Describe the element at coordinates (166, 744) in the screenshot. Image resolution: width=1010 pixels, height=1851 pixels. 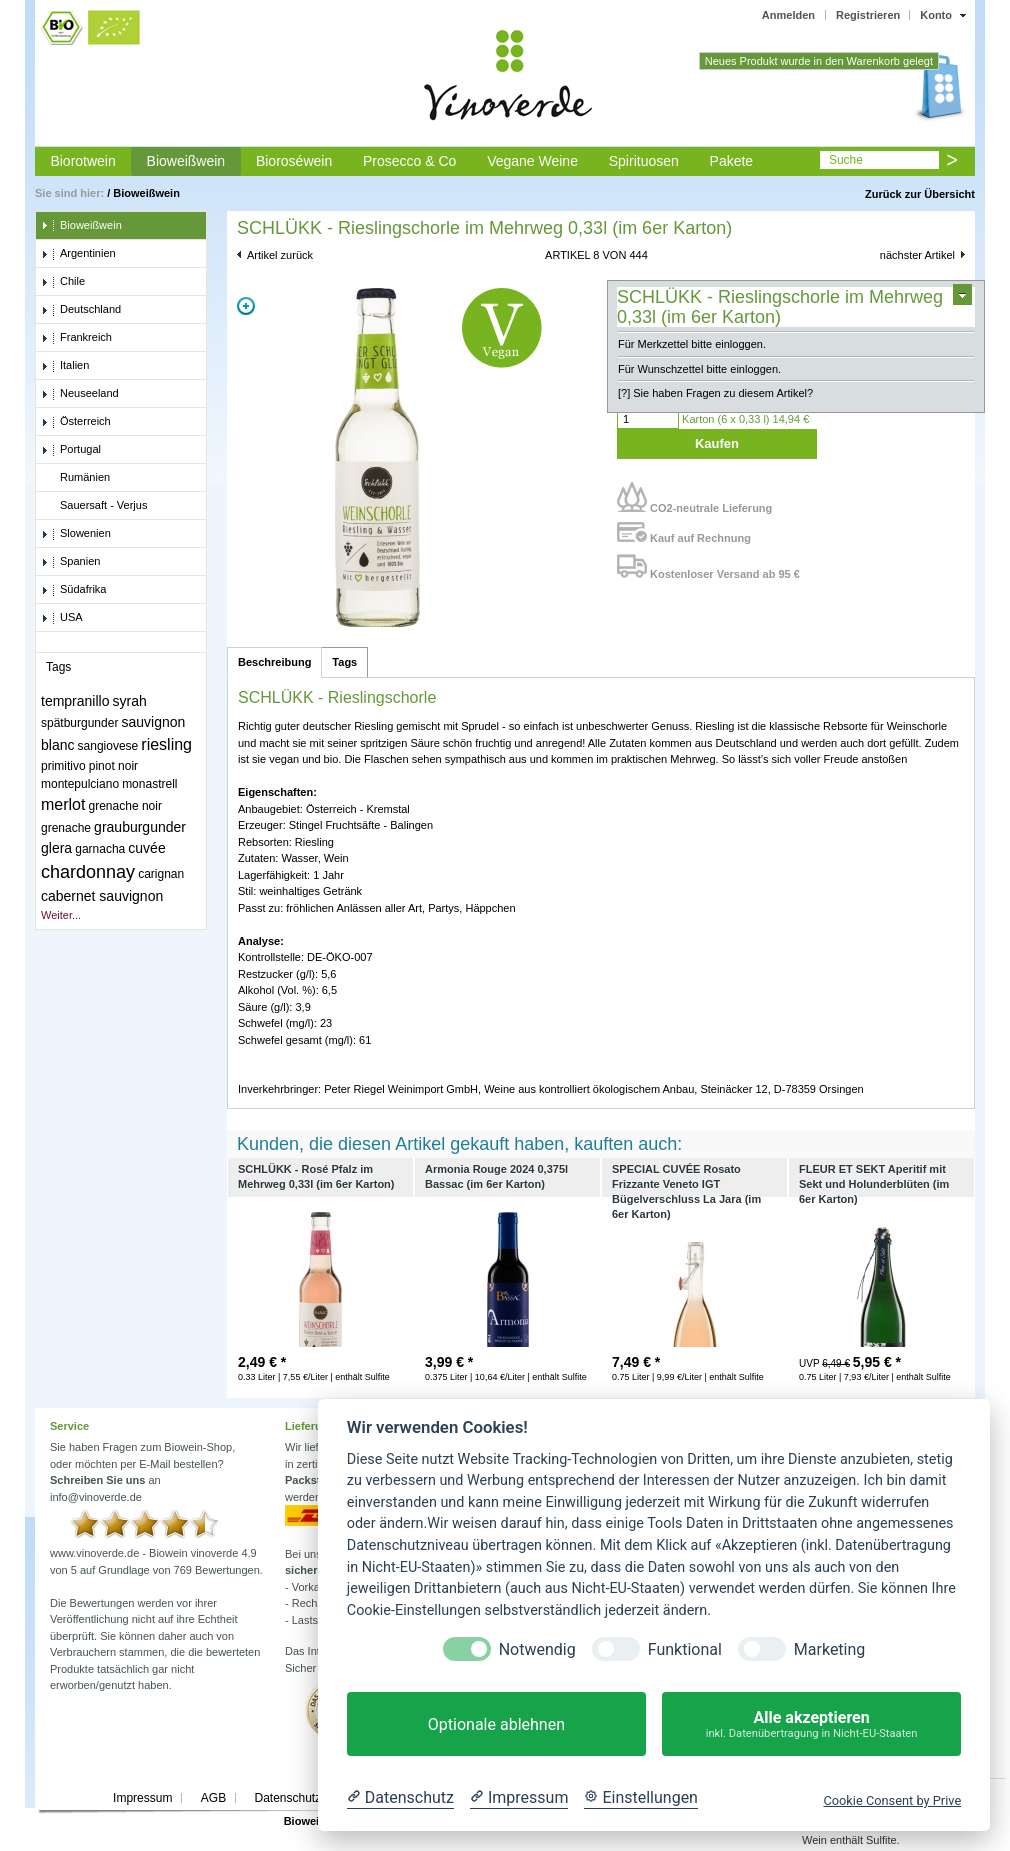
I see `riesling` at that location.